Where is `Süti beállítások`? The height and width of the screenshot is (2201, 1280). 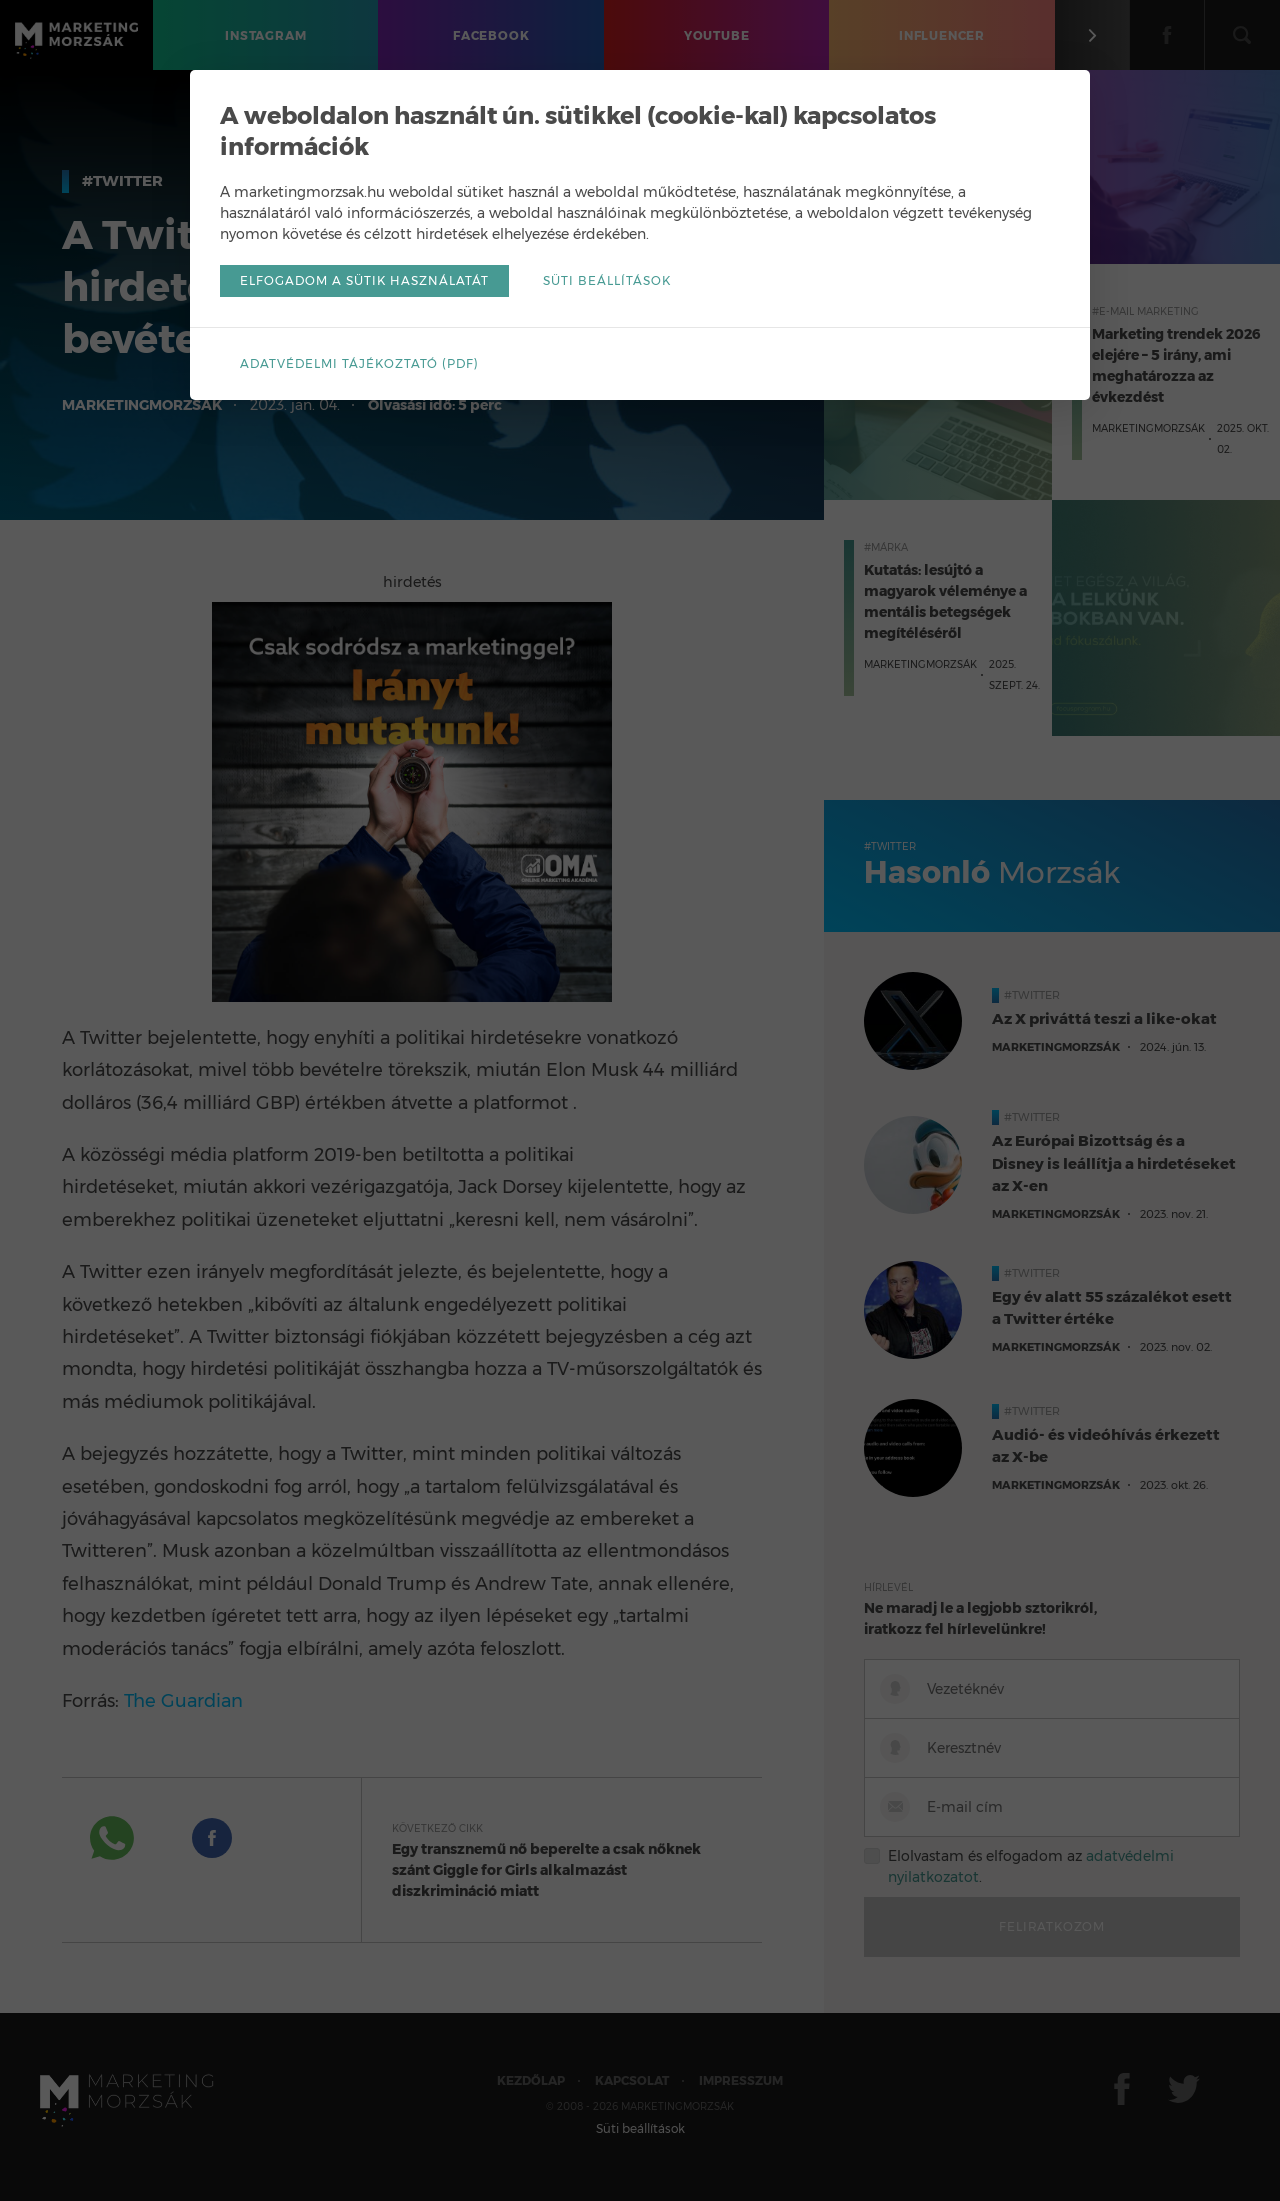 Süti beállítások is located at coordinates (607, 280).